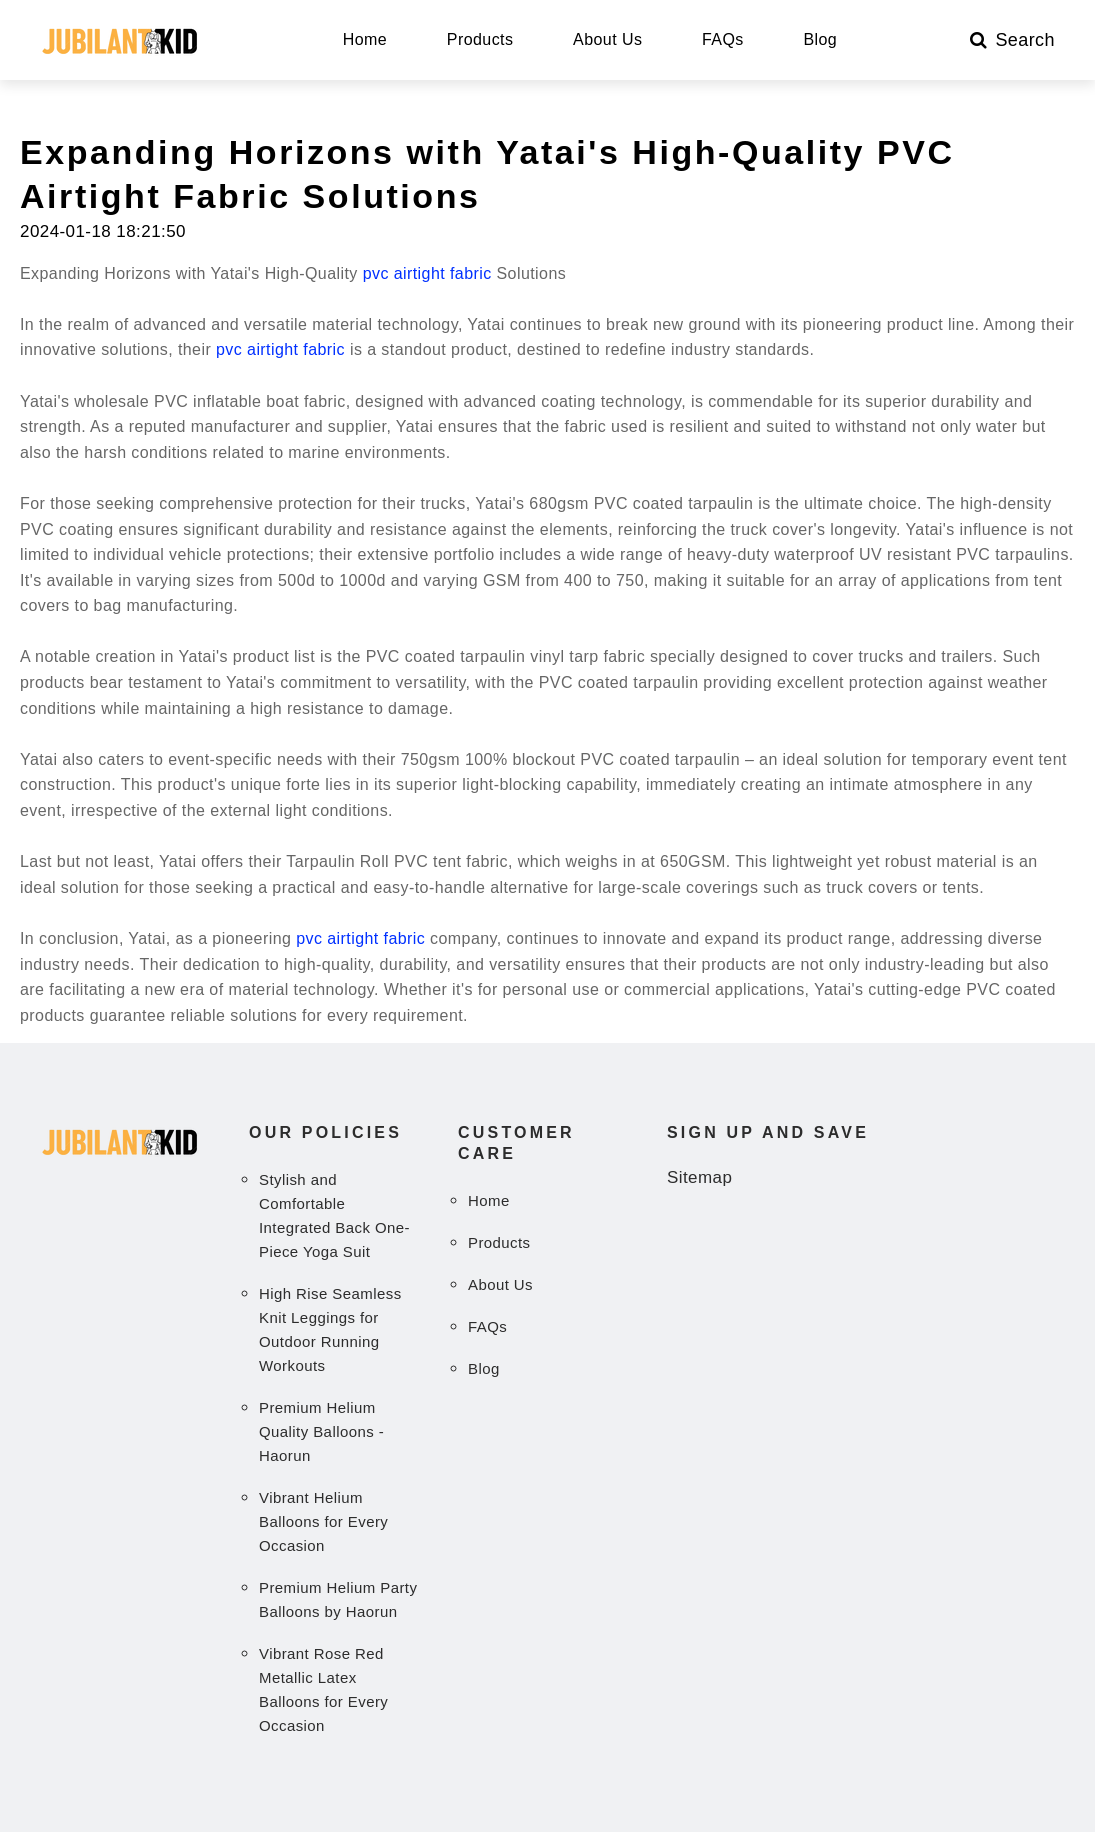 This screenshot has width=1095, height=1832. Describe the element at coordinates (365, 40) in the screenshot. I see `Home` at that location.